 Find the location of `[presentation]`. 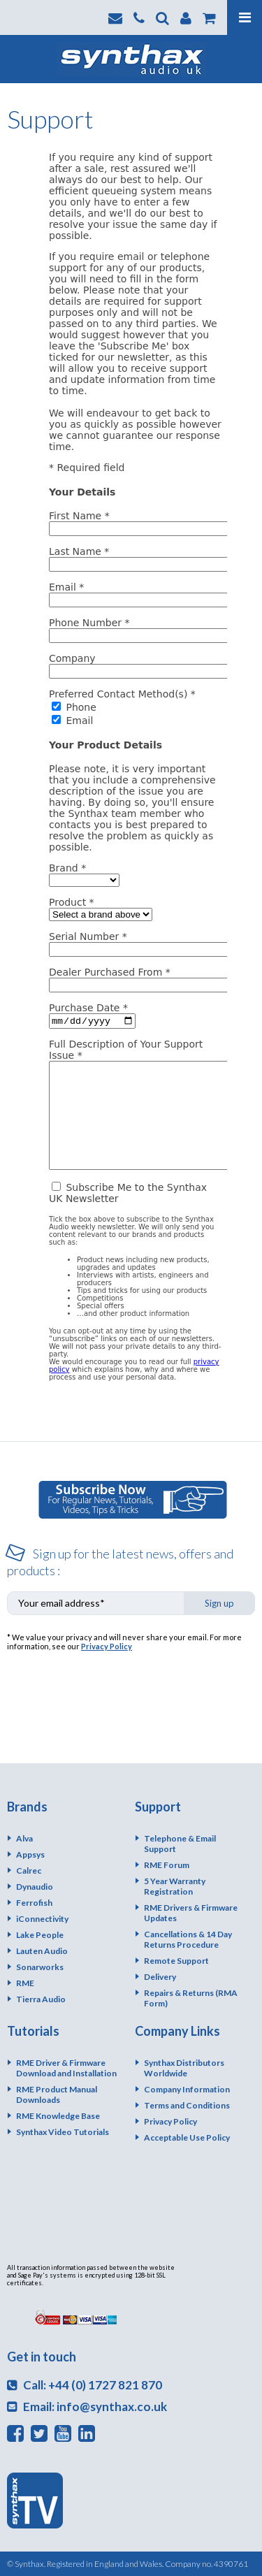

[presentation] is located at coordinates (113, 1690).